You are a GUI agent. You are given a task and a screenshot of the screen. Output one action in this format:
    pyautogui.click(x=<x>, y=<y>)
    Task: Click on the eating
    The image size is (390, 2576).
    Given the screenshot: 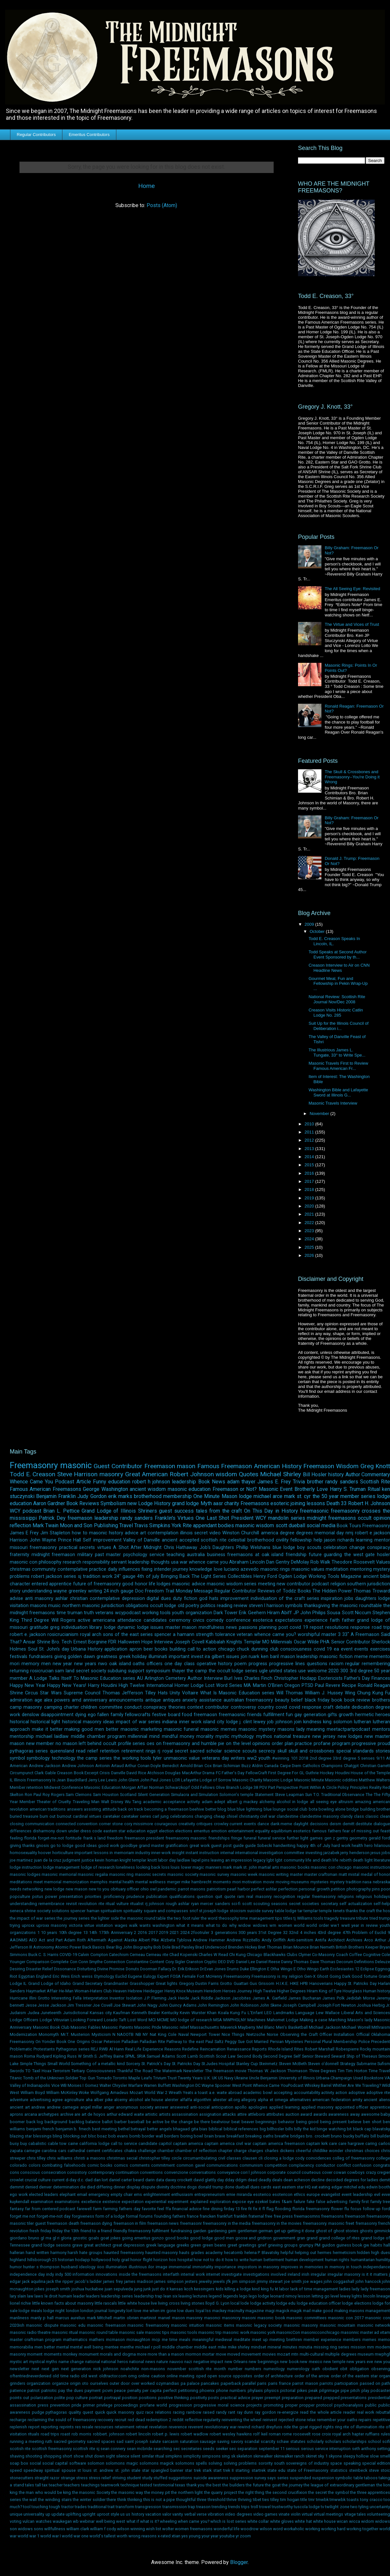 What is the action you would take?
    pyautogui.click(x=324, y=2187)
    